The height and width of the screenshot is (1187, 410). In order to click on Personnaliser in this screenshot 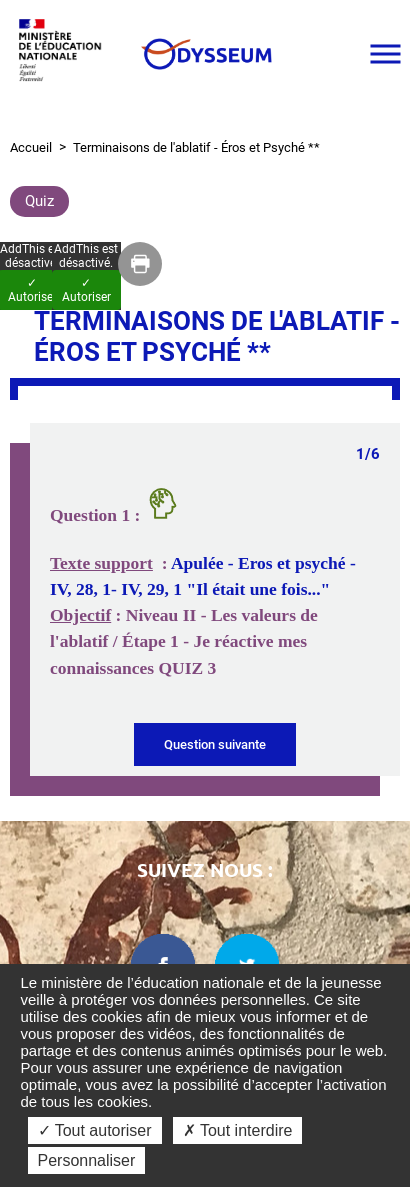, I will do `click(87, 1160)`.